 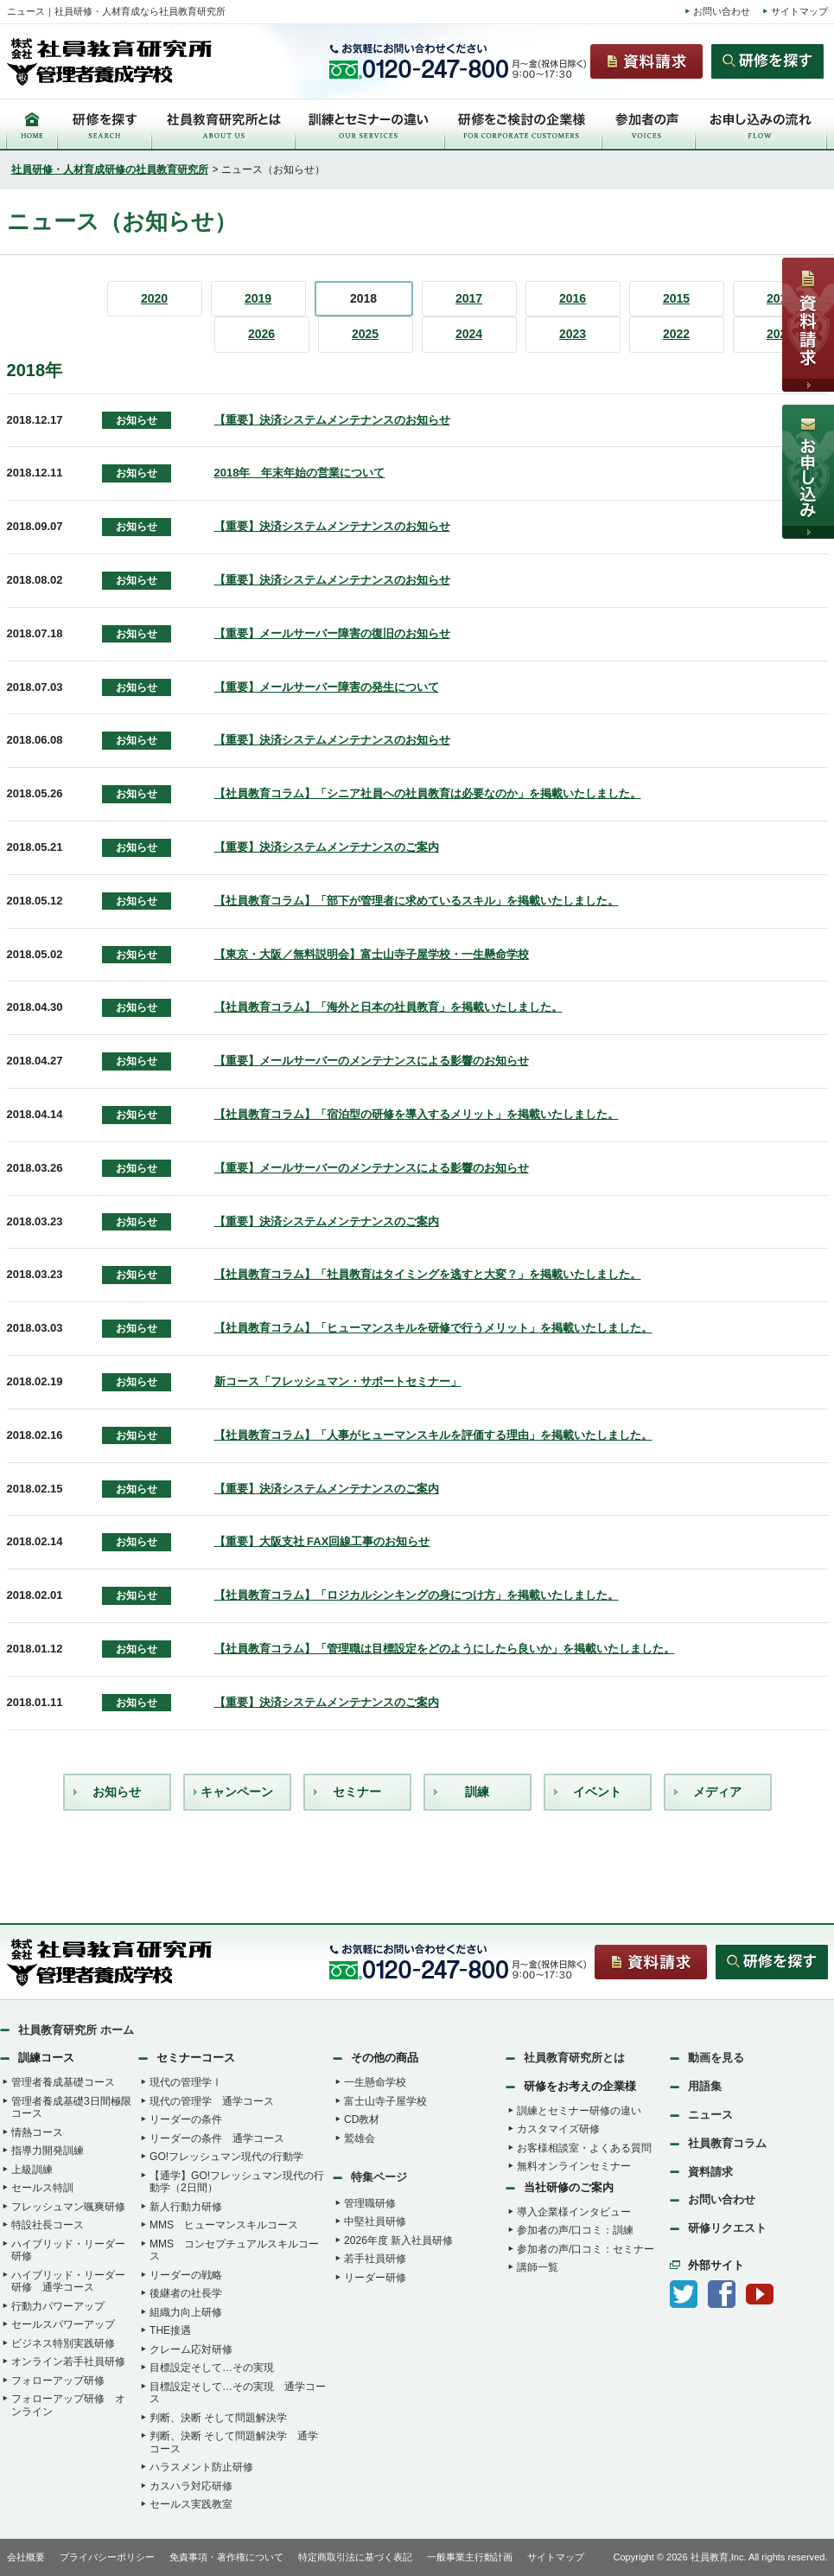 I want to click on 用語集, so click(x=705, y=2086).